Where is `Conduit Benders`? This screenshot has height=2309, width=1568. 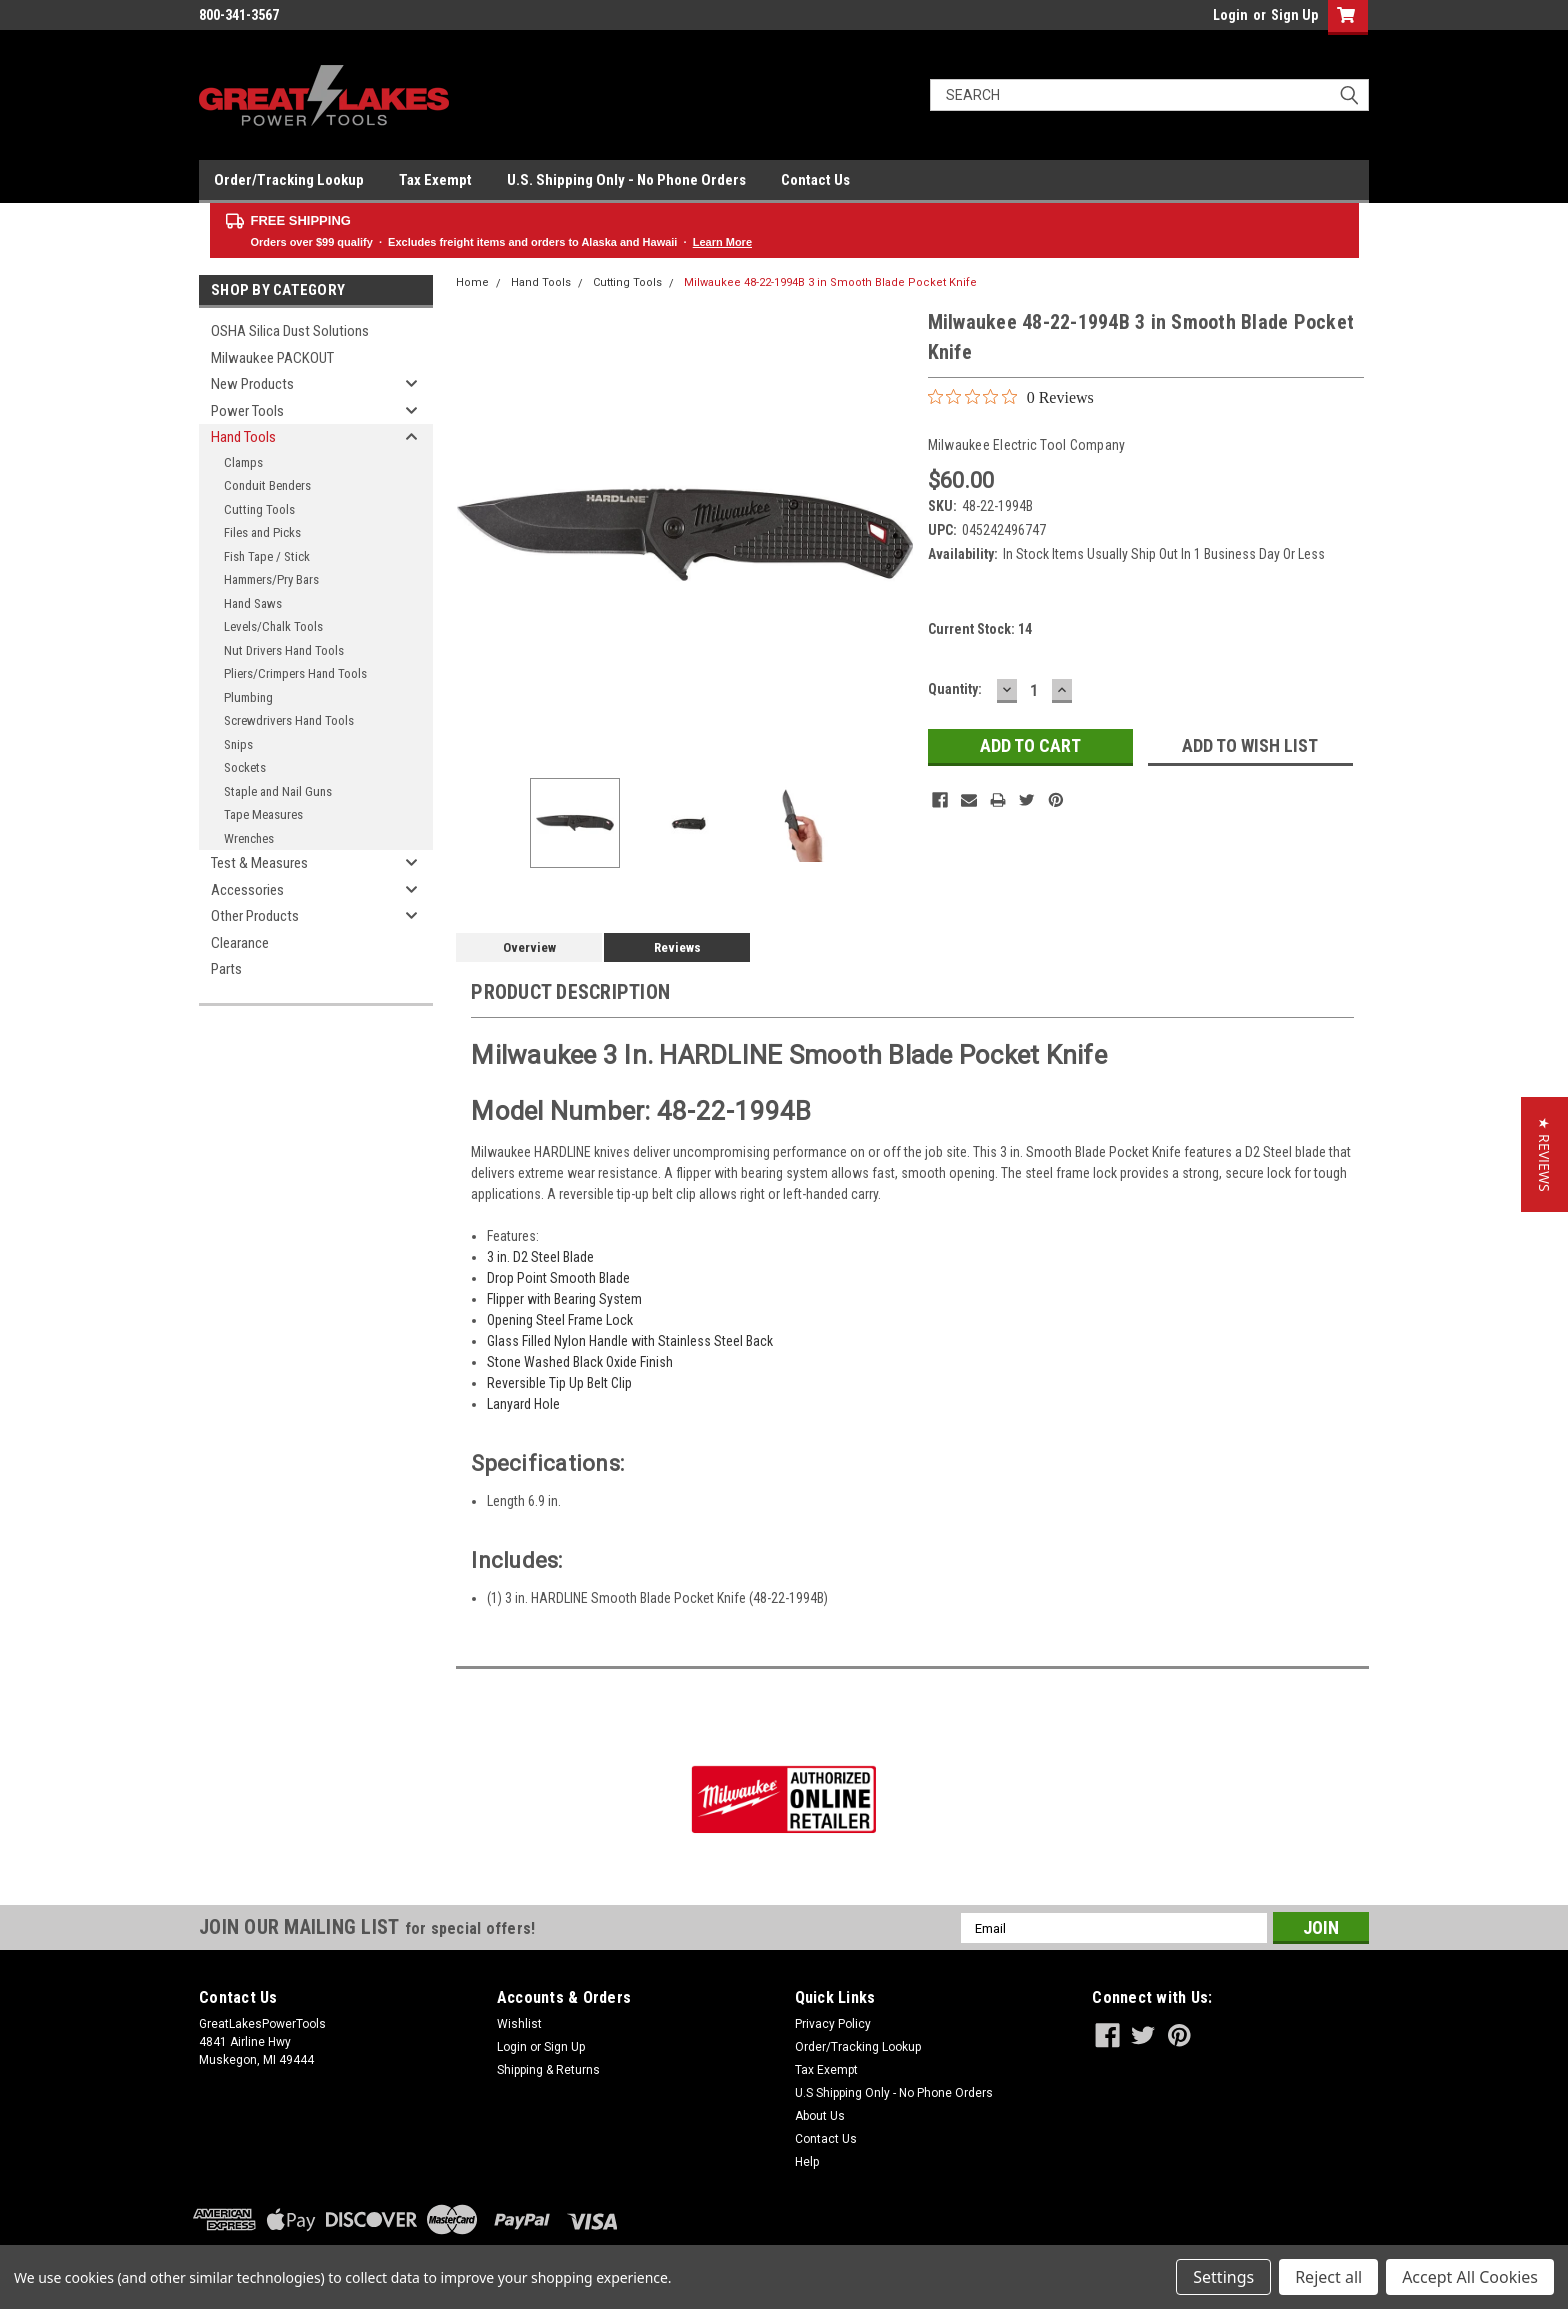
Conduit Benders is located at coordinates (267, 485).